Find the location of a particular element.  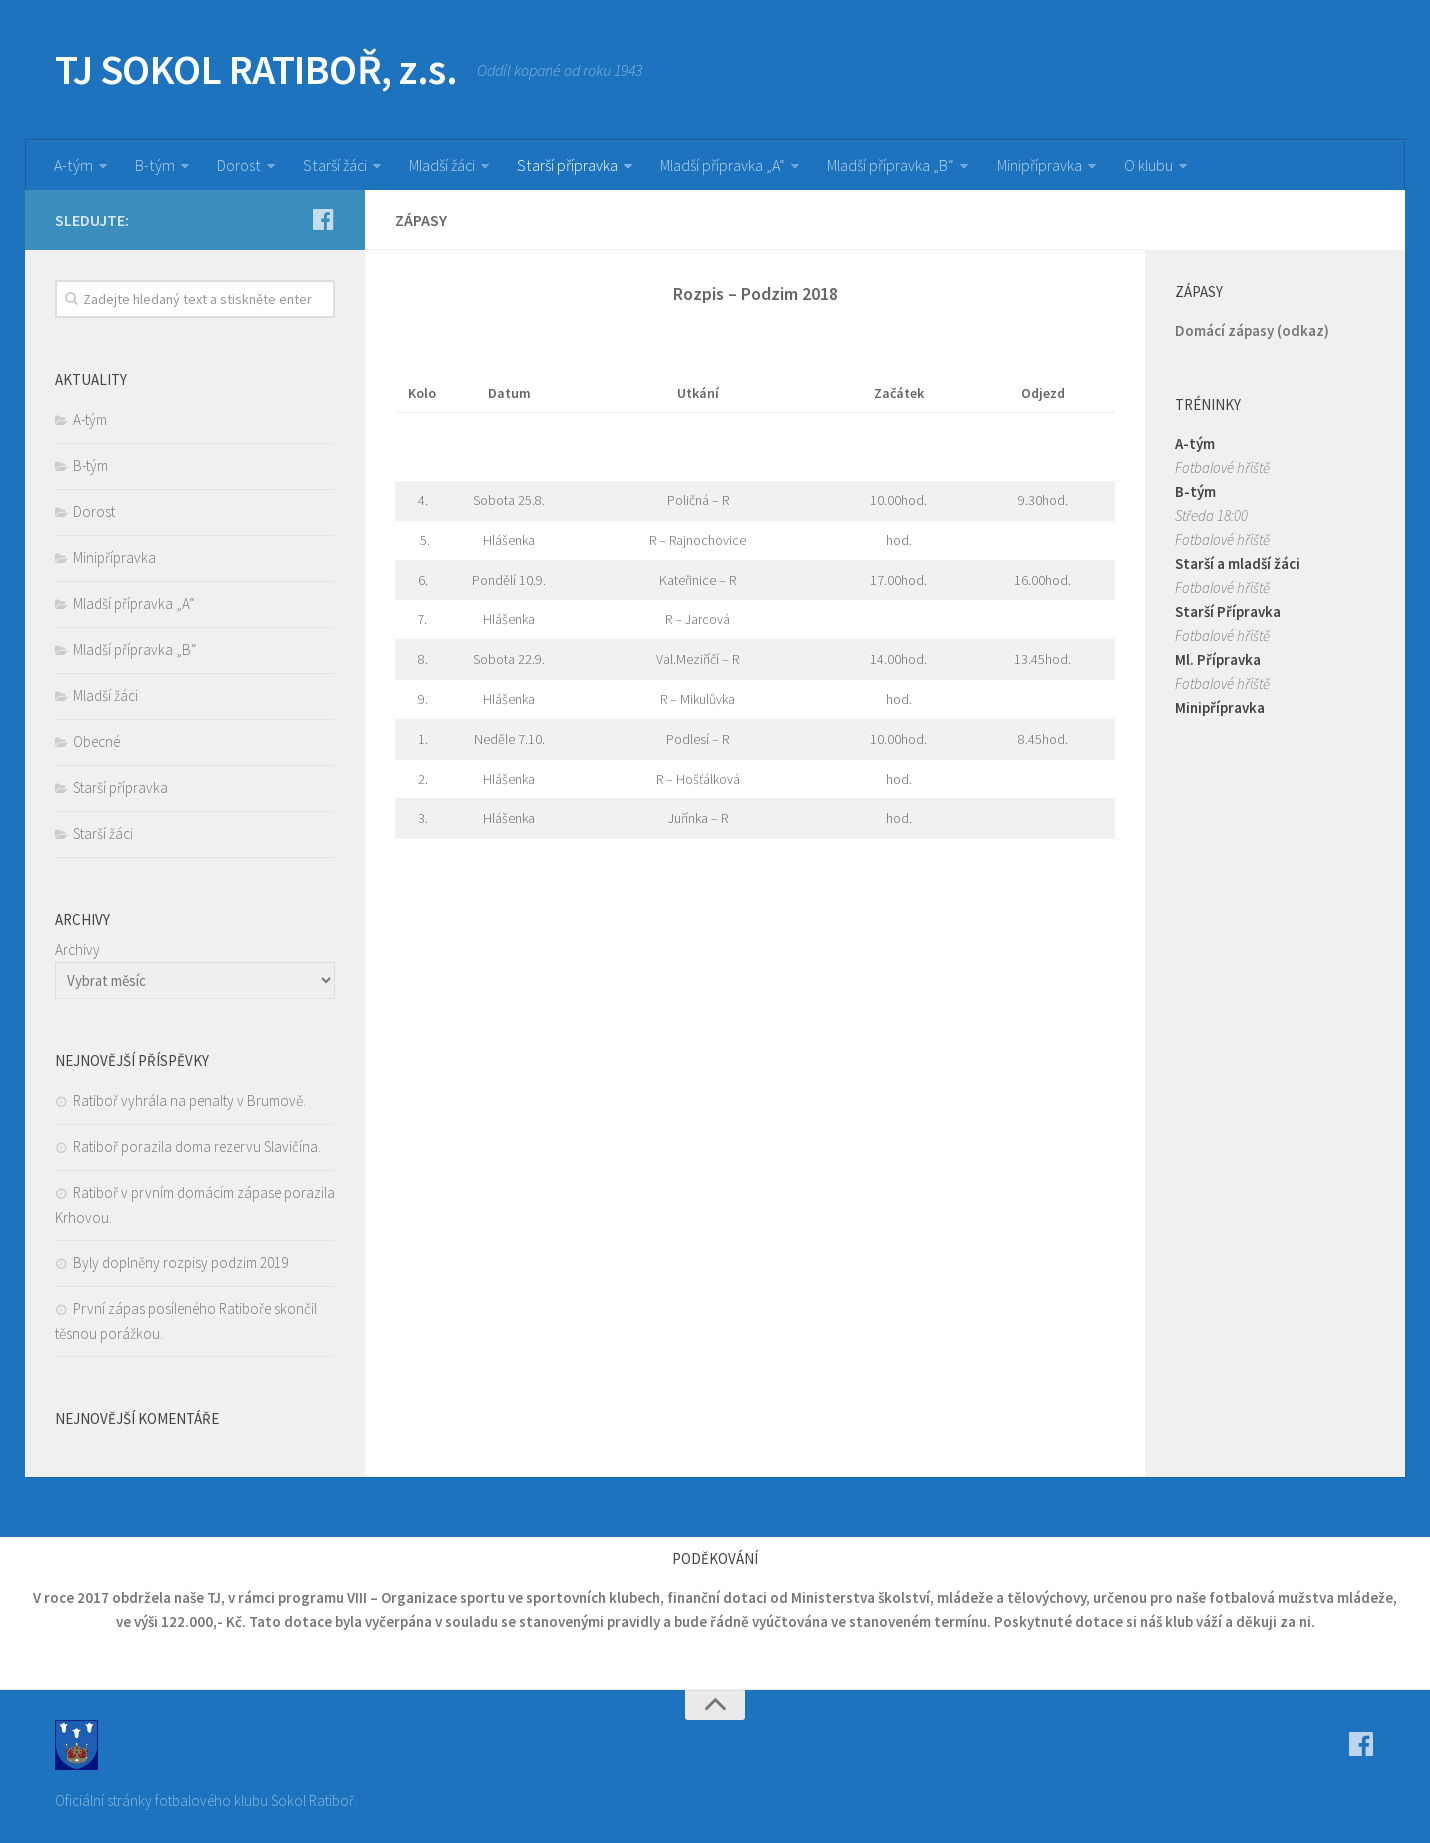

O klubu is located at coordinates (1148, 165).